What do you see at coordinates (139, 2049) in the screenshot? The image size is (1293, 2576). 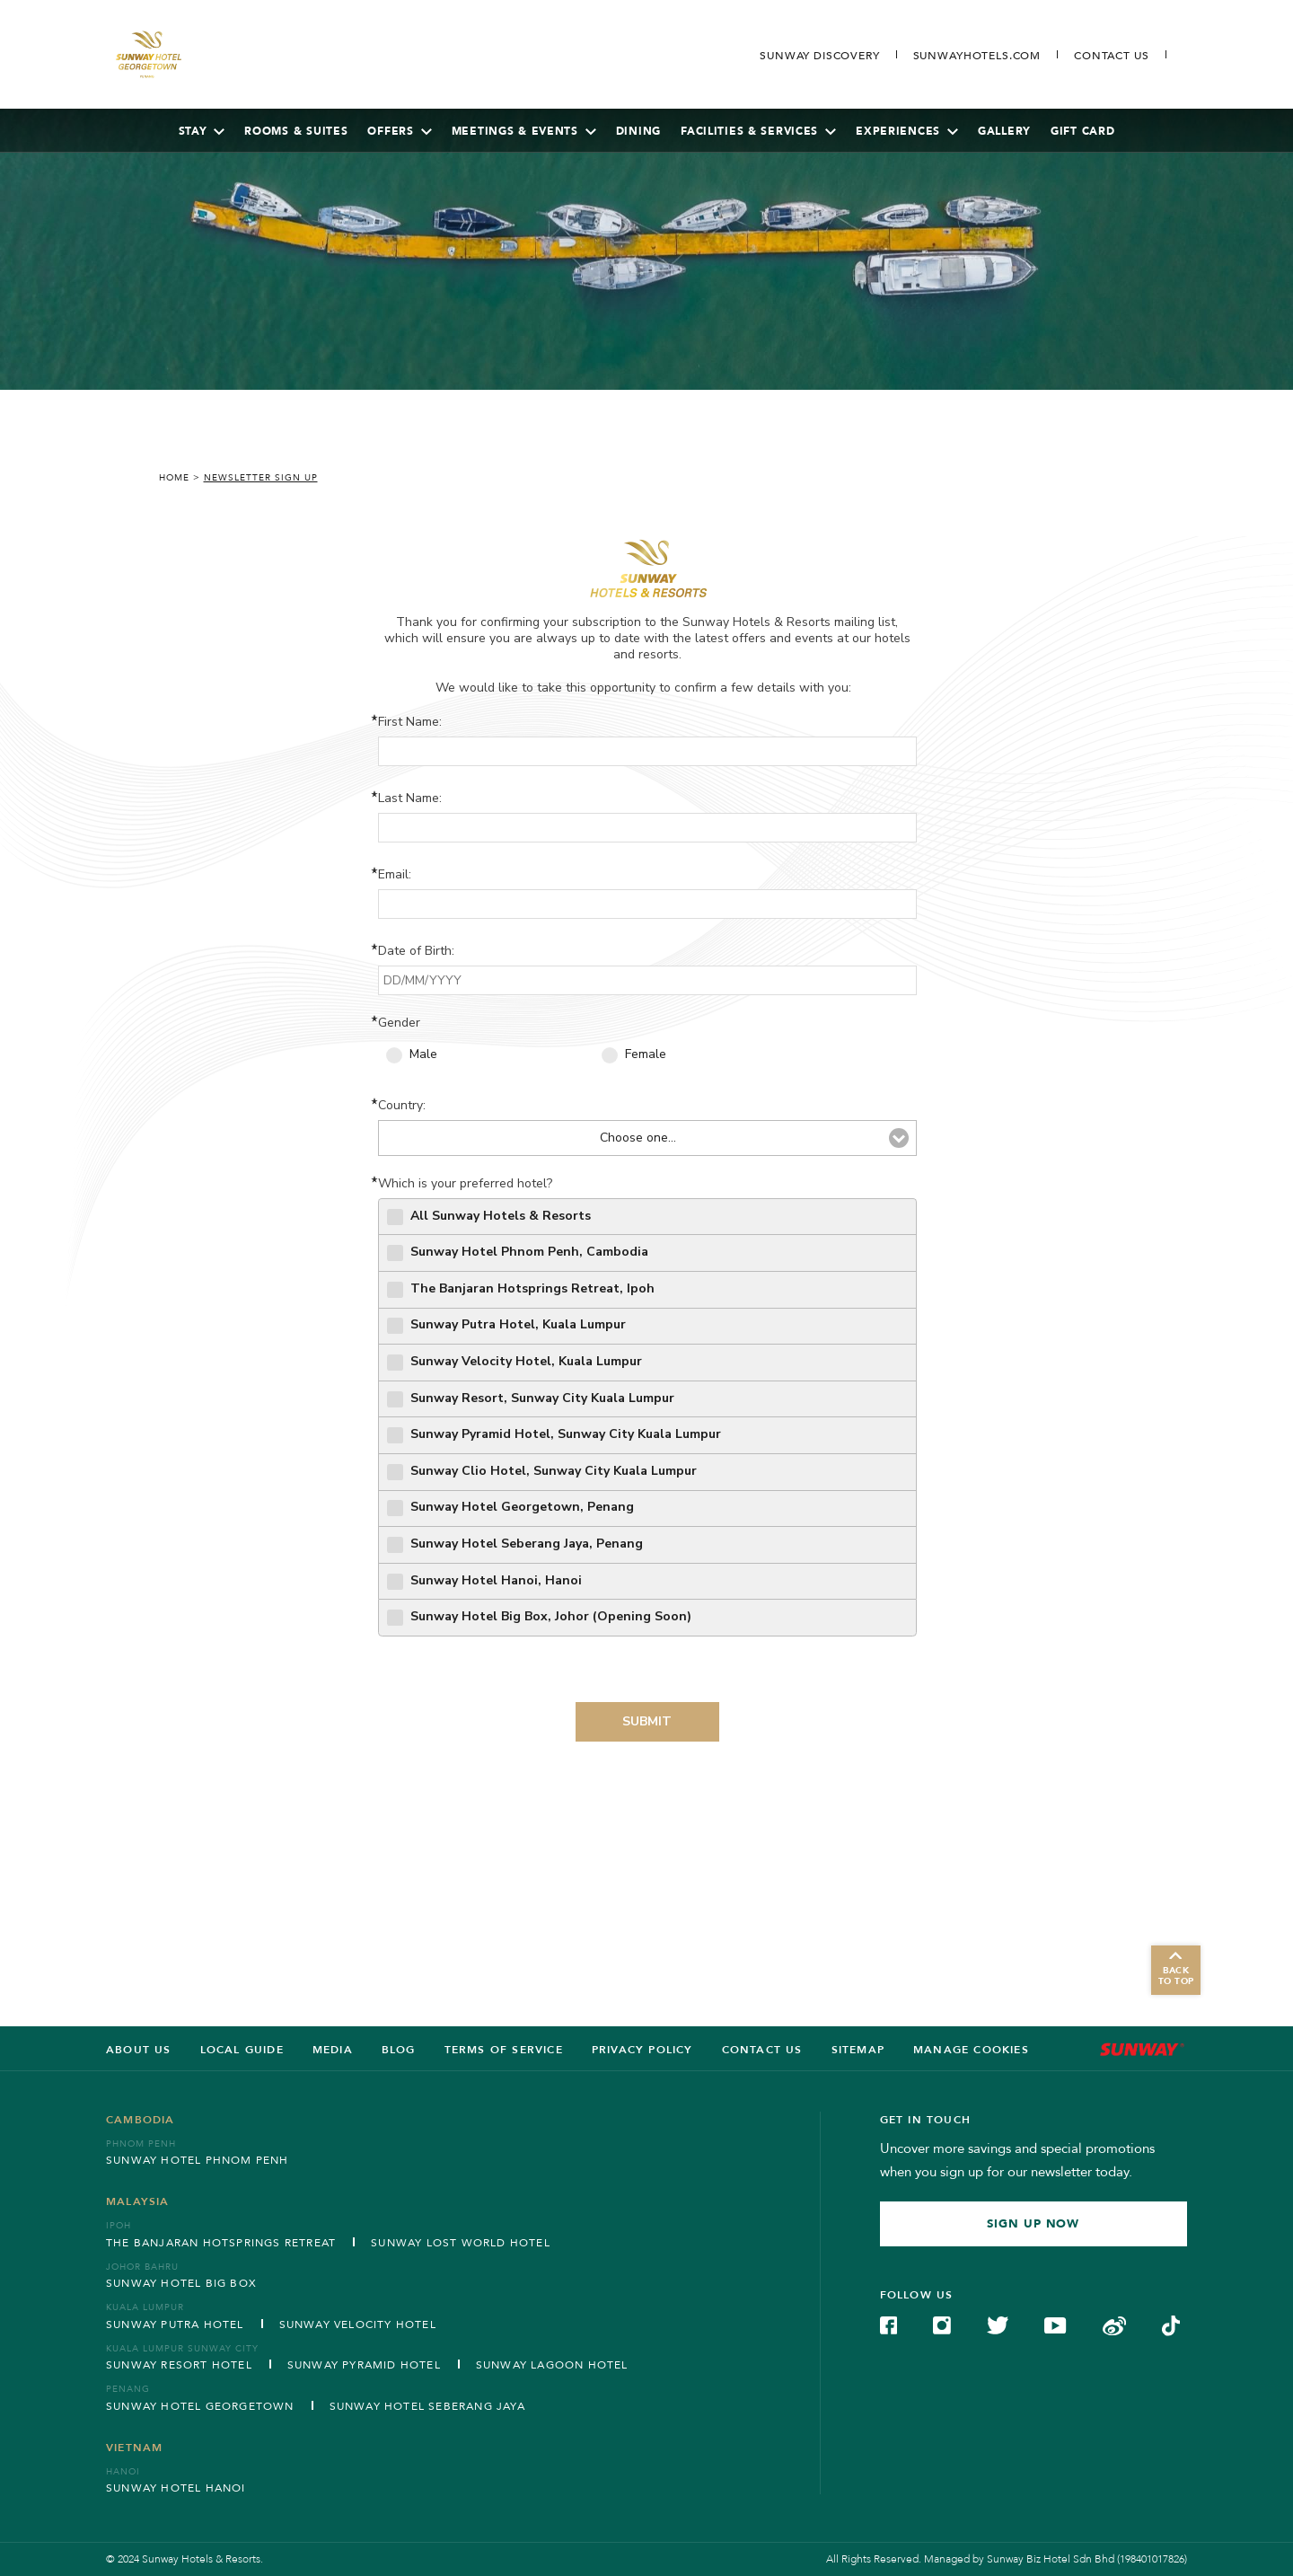 I see `ABOUT US` at bounding box center [139, 2049].